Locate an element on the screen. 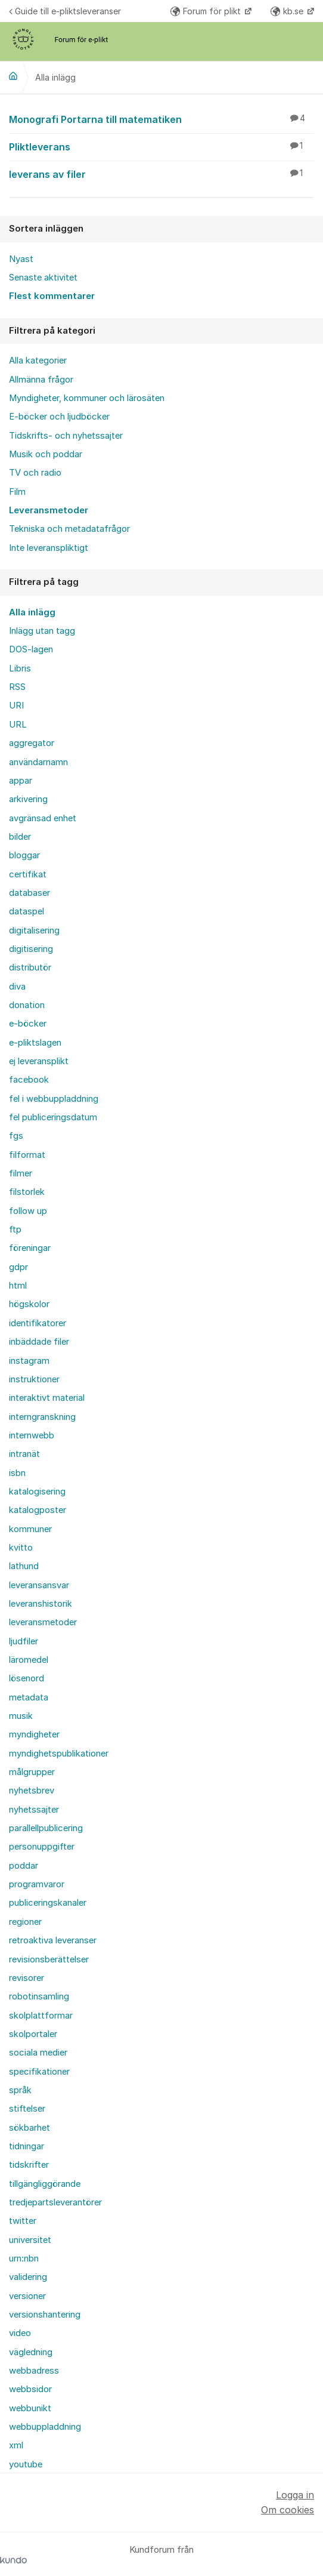  läromedel [menuitem] is located at coordinates (28, 1659).